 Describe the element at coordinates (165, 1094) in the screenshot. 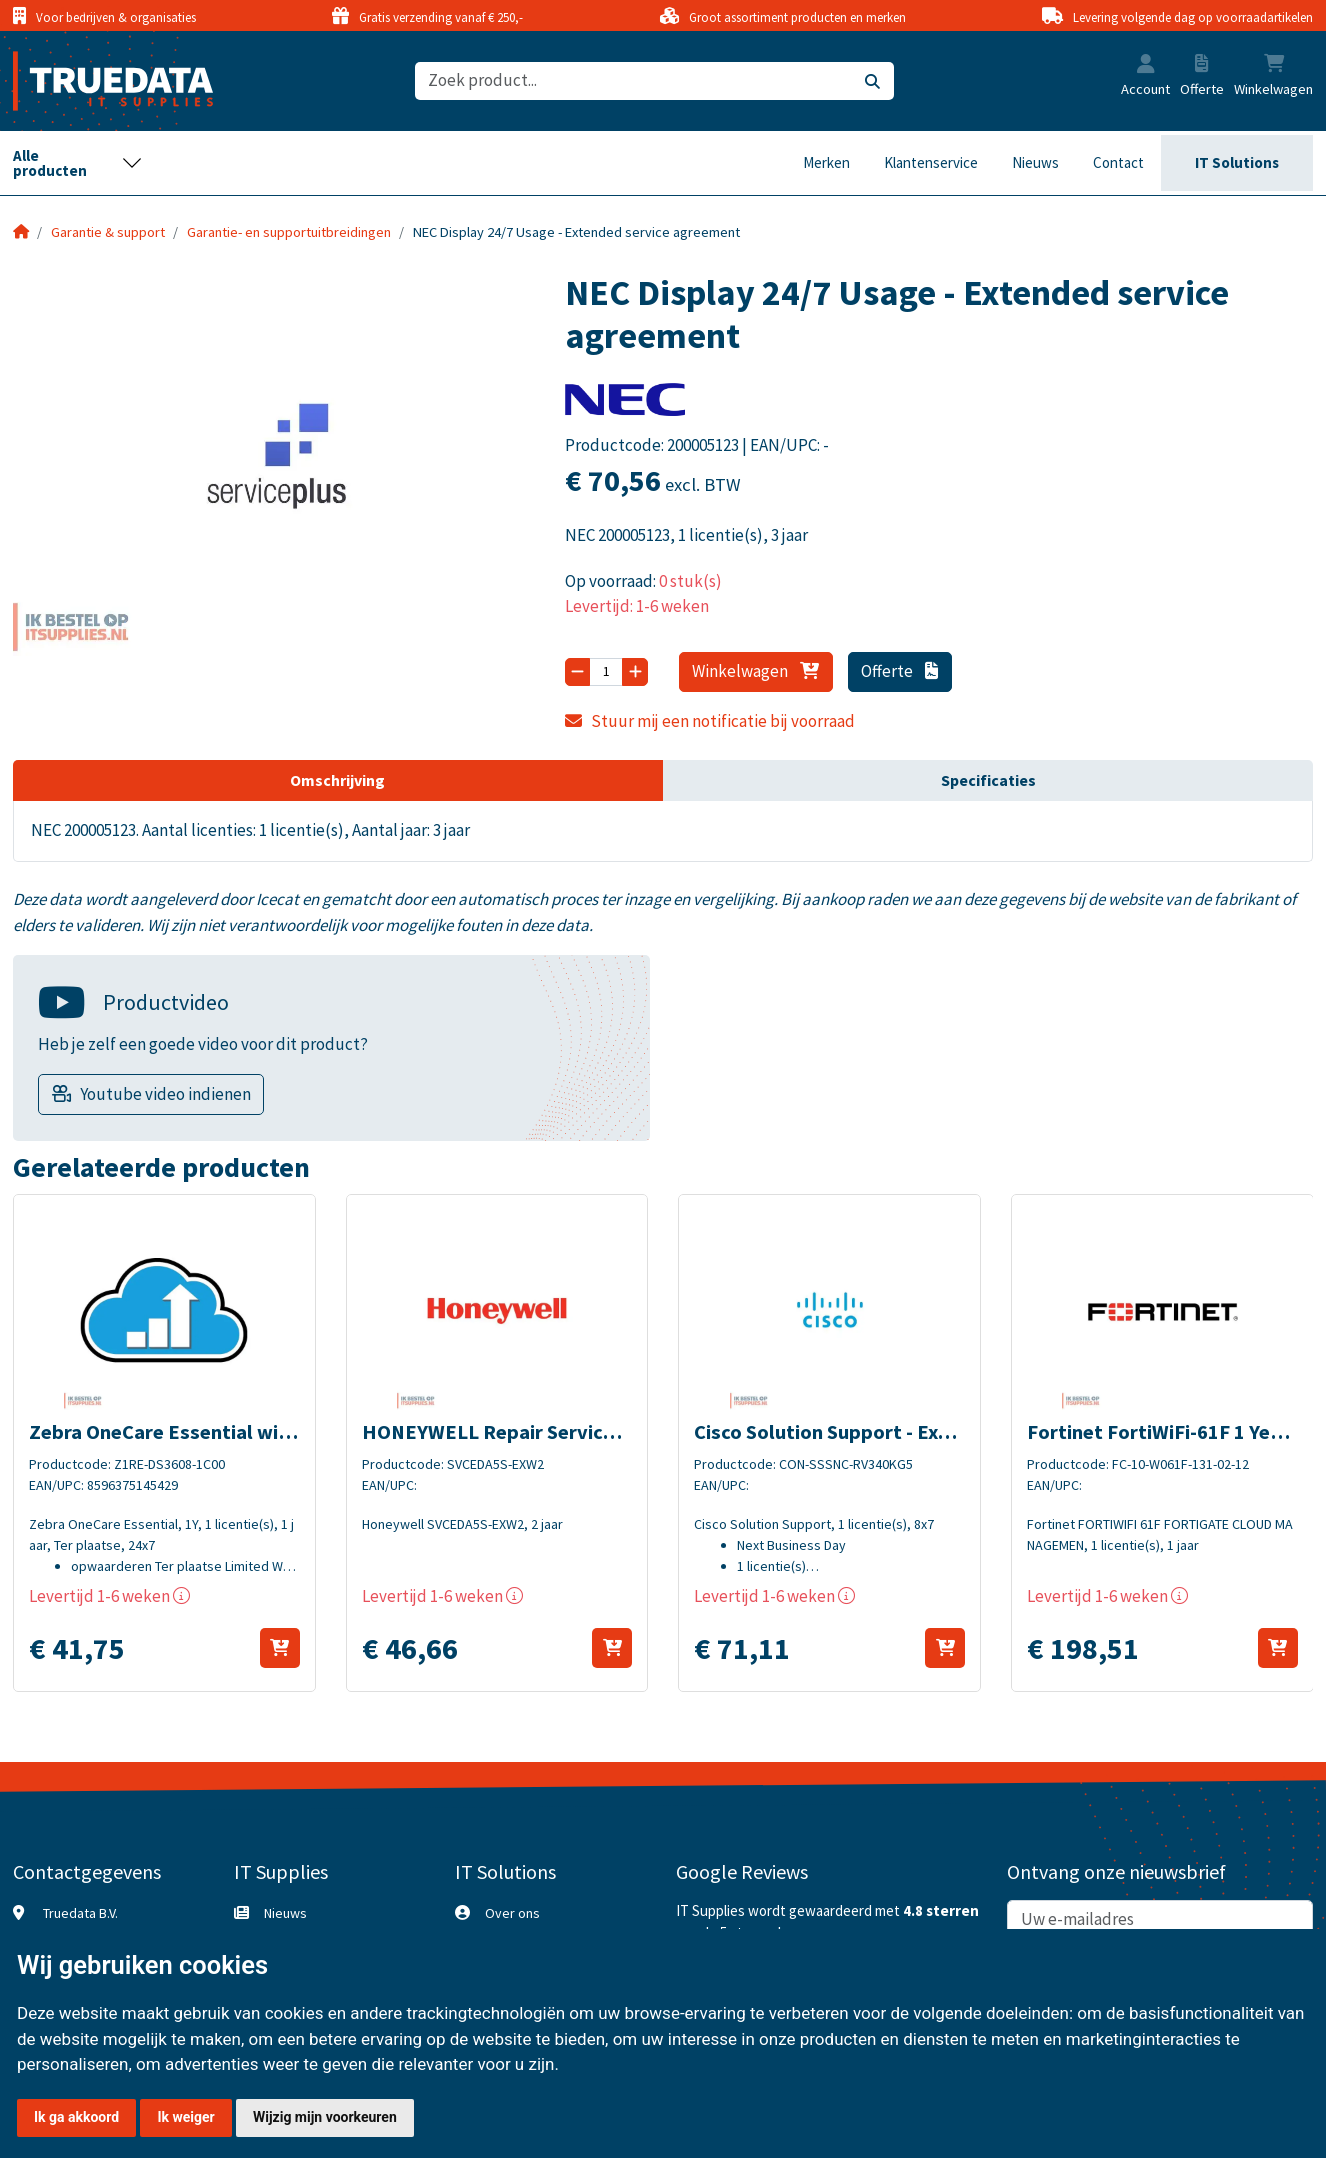

I see `Youtube video indienen` at that location.